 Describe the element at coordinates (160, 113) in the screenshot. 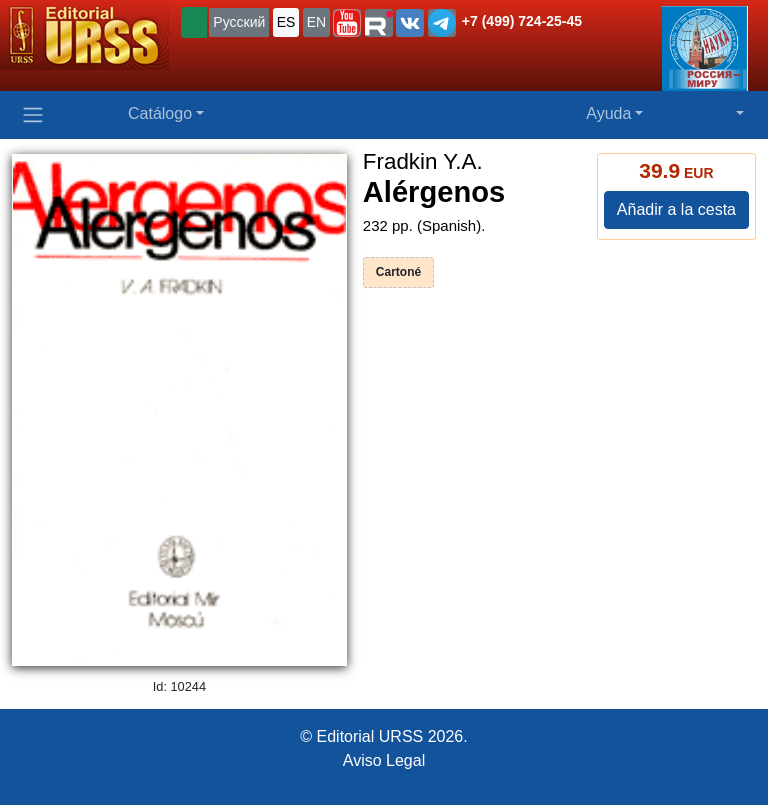

I see `Catálogo [button]` at that location.